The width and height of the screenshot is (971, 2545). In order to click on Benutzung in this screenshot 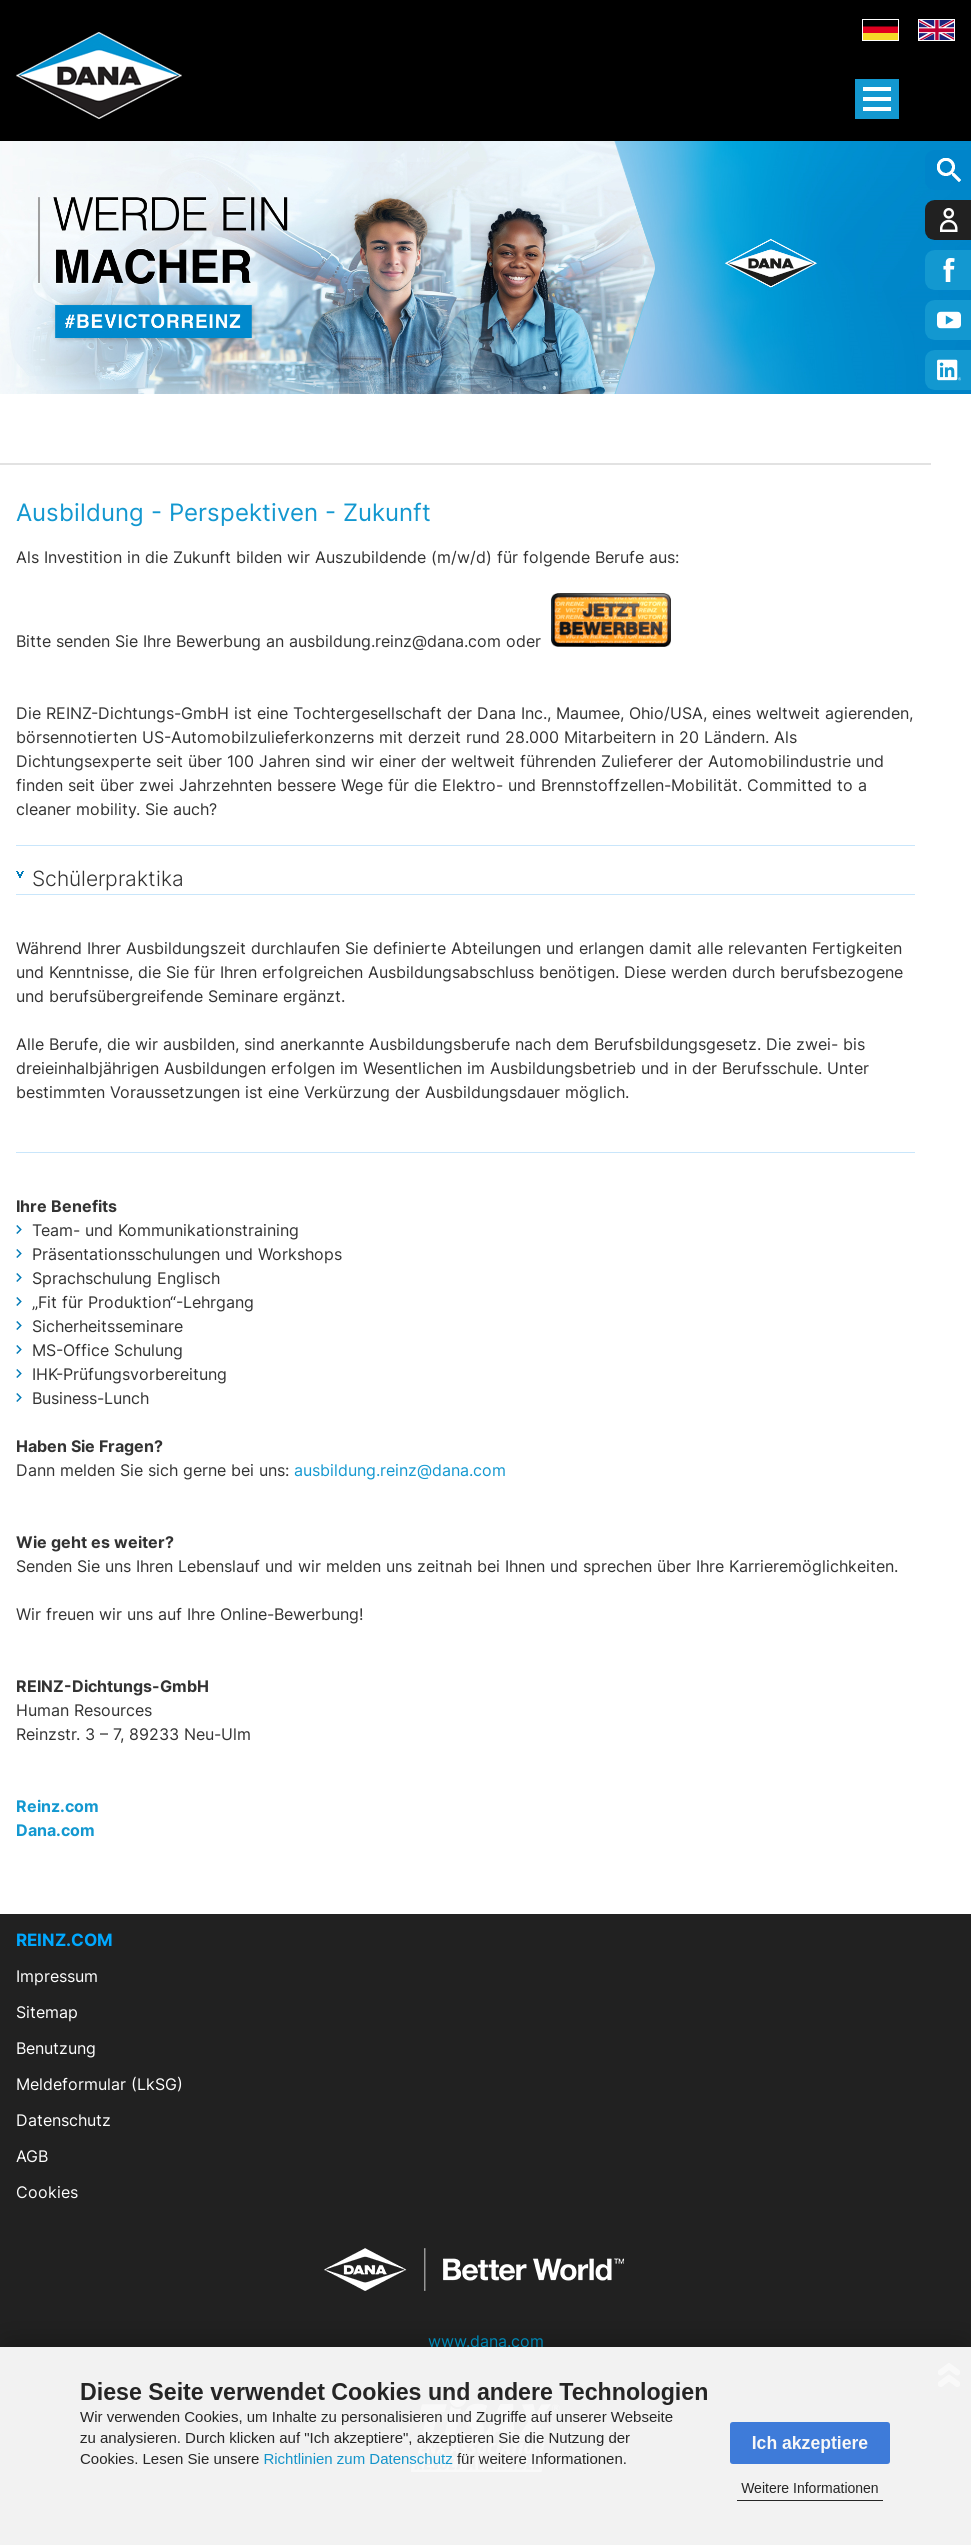, I will do `click(56, 2048)`.